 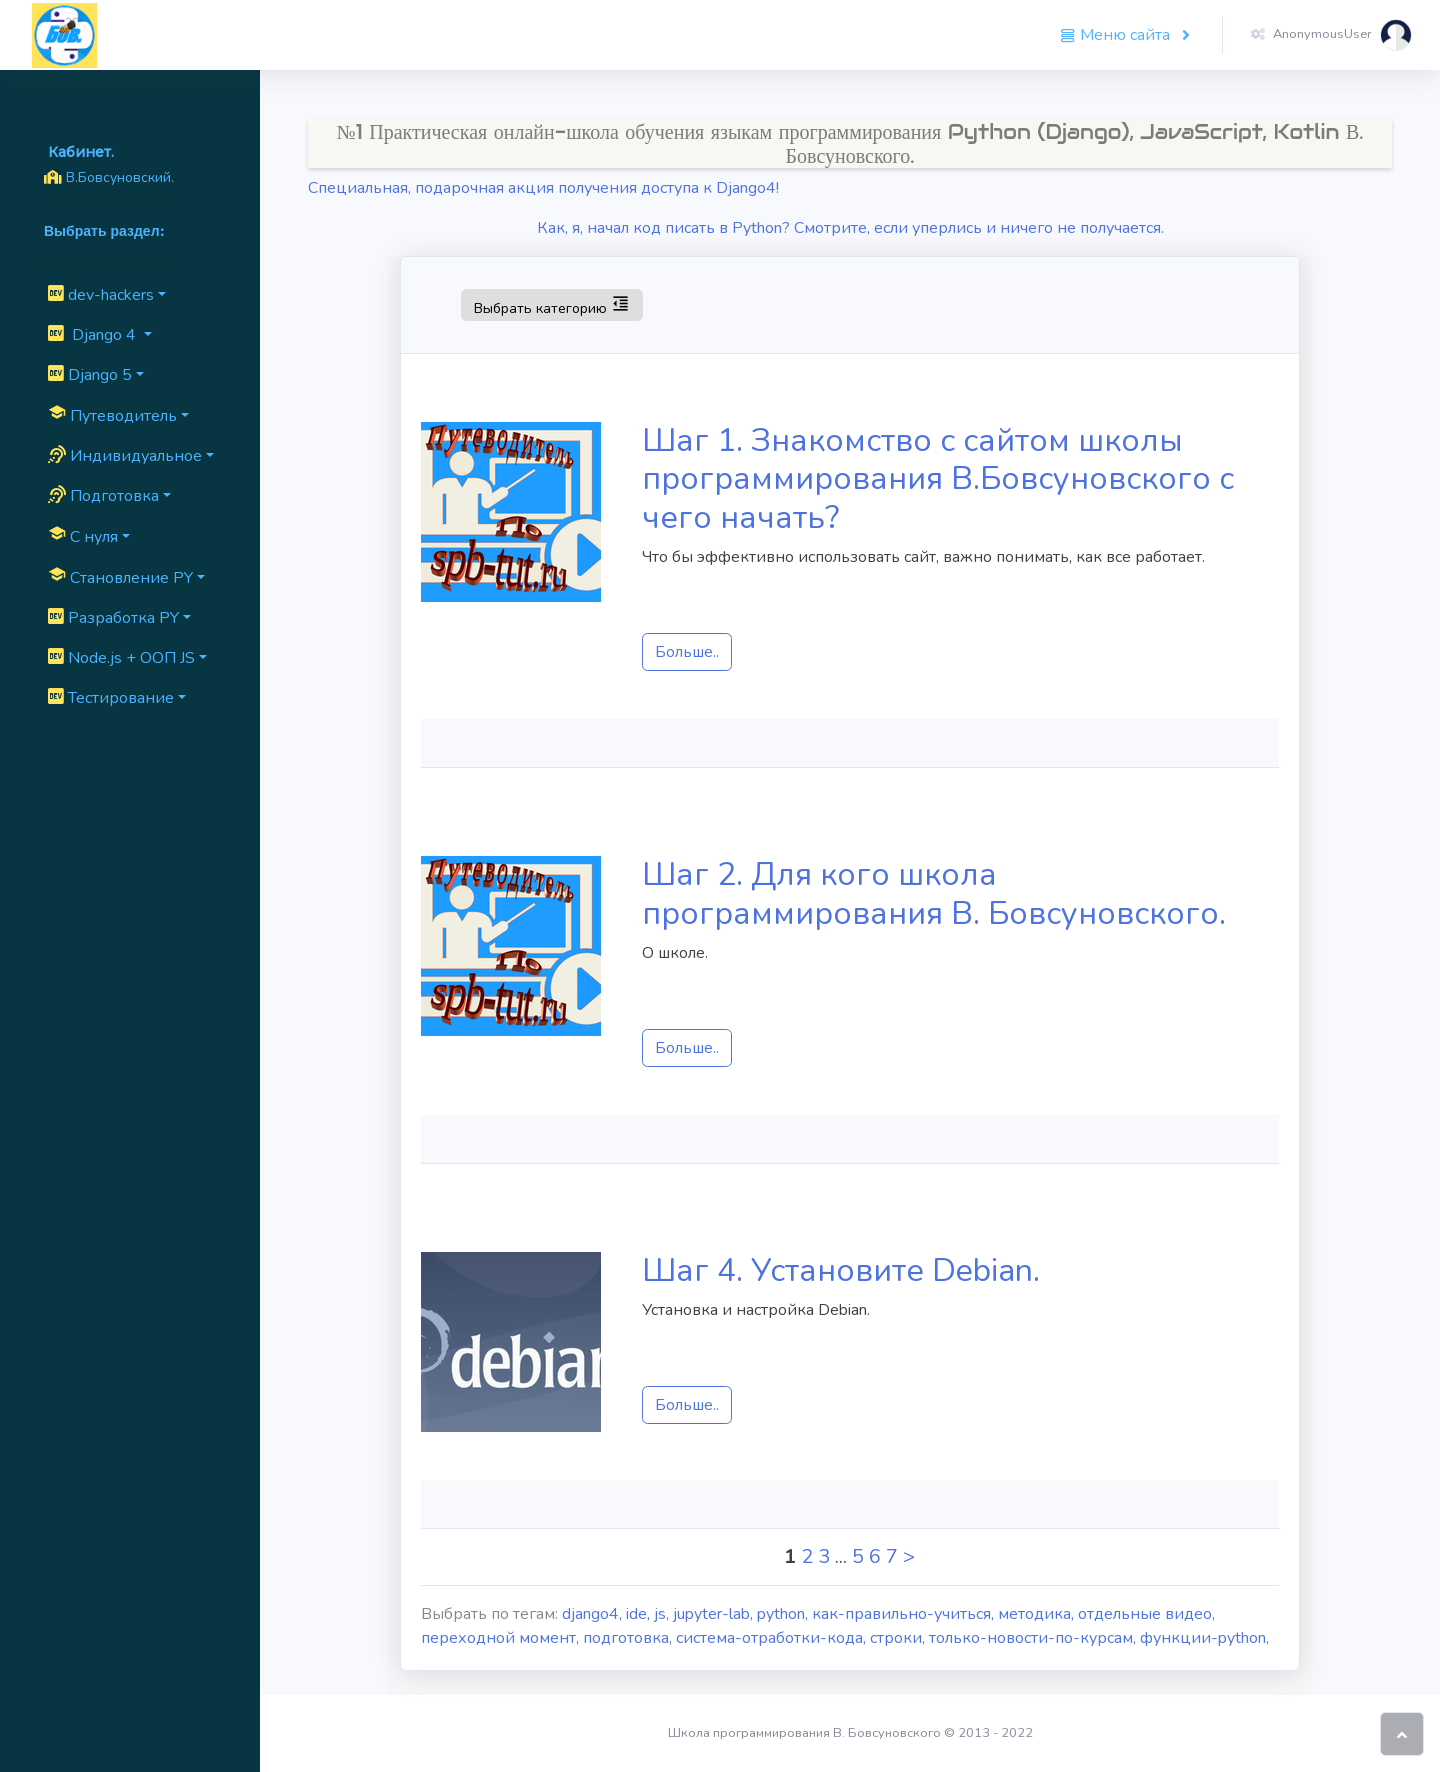 What do you see at coordinates (121, 658) in the screenshot?
I see `Node.js + ООП JS` at bounding box center [121, 658].